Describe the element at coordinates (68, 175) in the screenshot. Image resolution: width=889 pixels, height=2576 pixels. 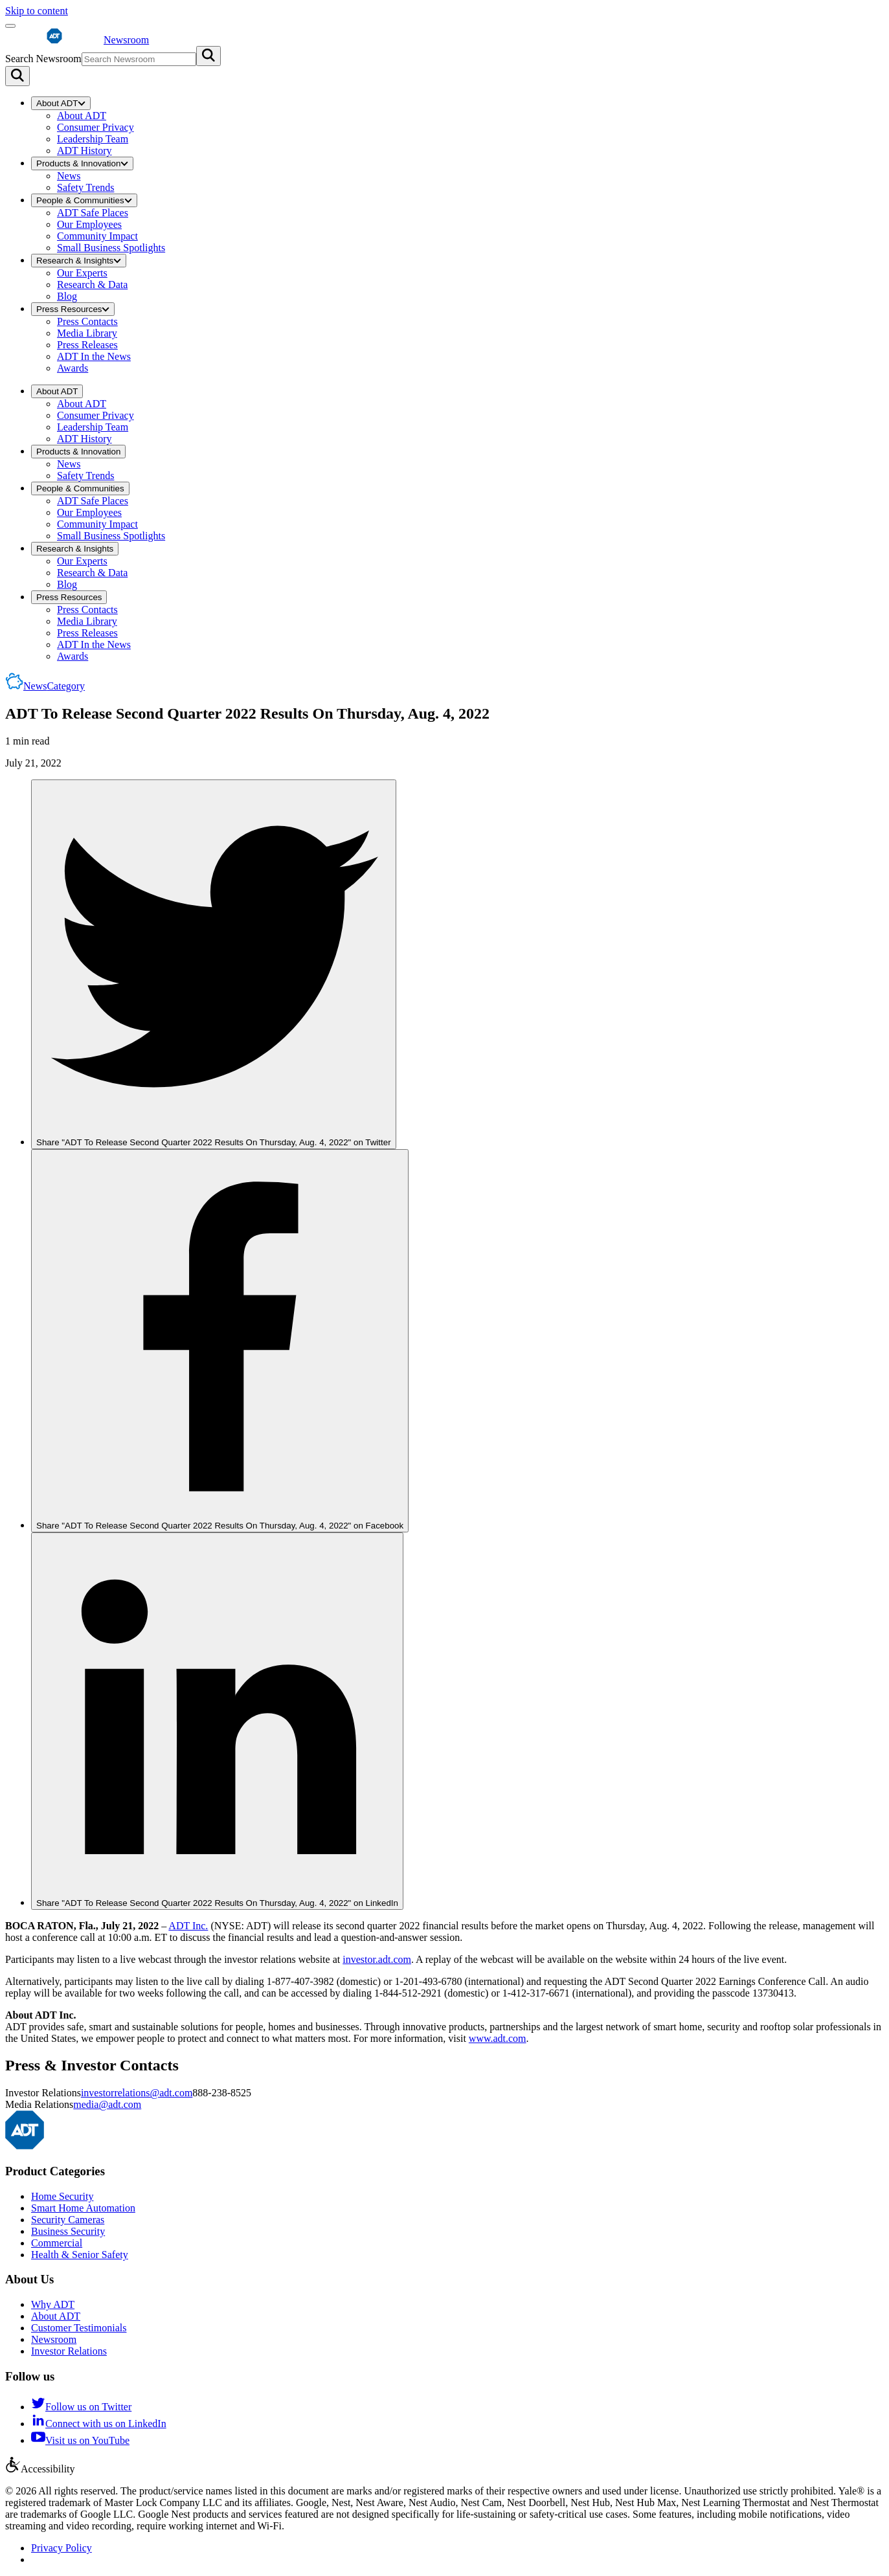
I see `News [menuitem]` at that location.